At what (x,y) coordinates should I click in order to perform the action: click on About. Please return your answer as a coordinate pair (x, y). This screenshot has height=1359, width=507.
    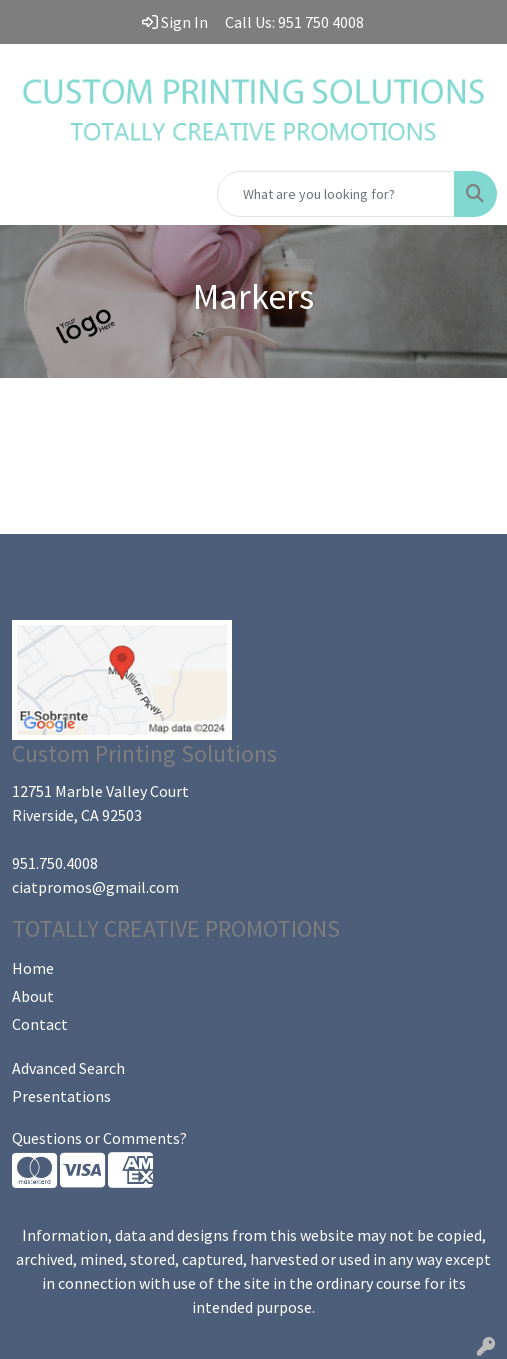
    Looking at the image, I should click on (33, 996).